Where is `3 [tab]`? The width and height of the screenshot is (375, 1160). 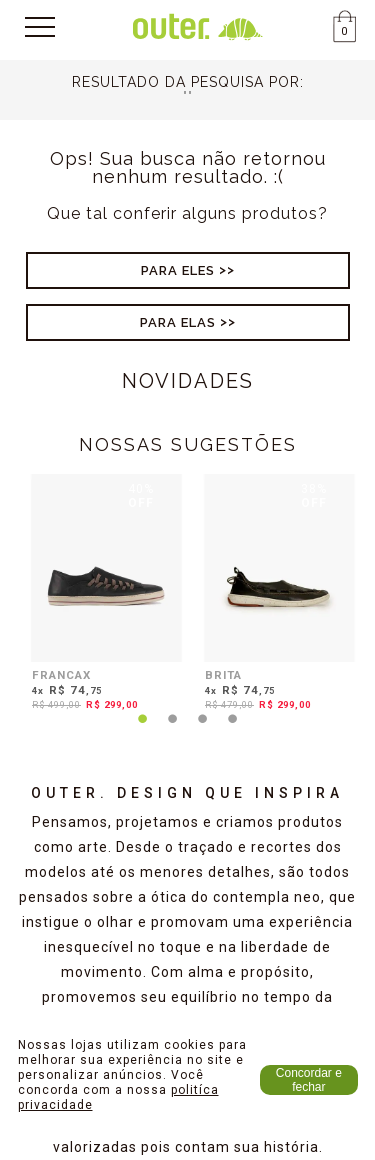
3 [tab] is located at coordinates (203, 731).